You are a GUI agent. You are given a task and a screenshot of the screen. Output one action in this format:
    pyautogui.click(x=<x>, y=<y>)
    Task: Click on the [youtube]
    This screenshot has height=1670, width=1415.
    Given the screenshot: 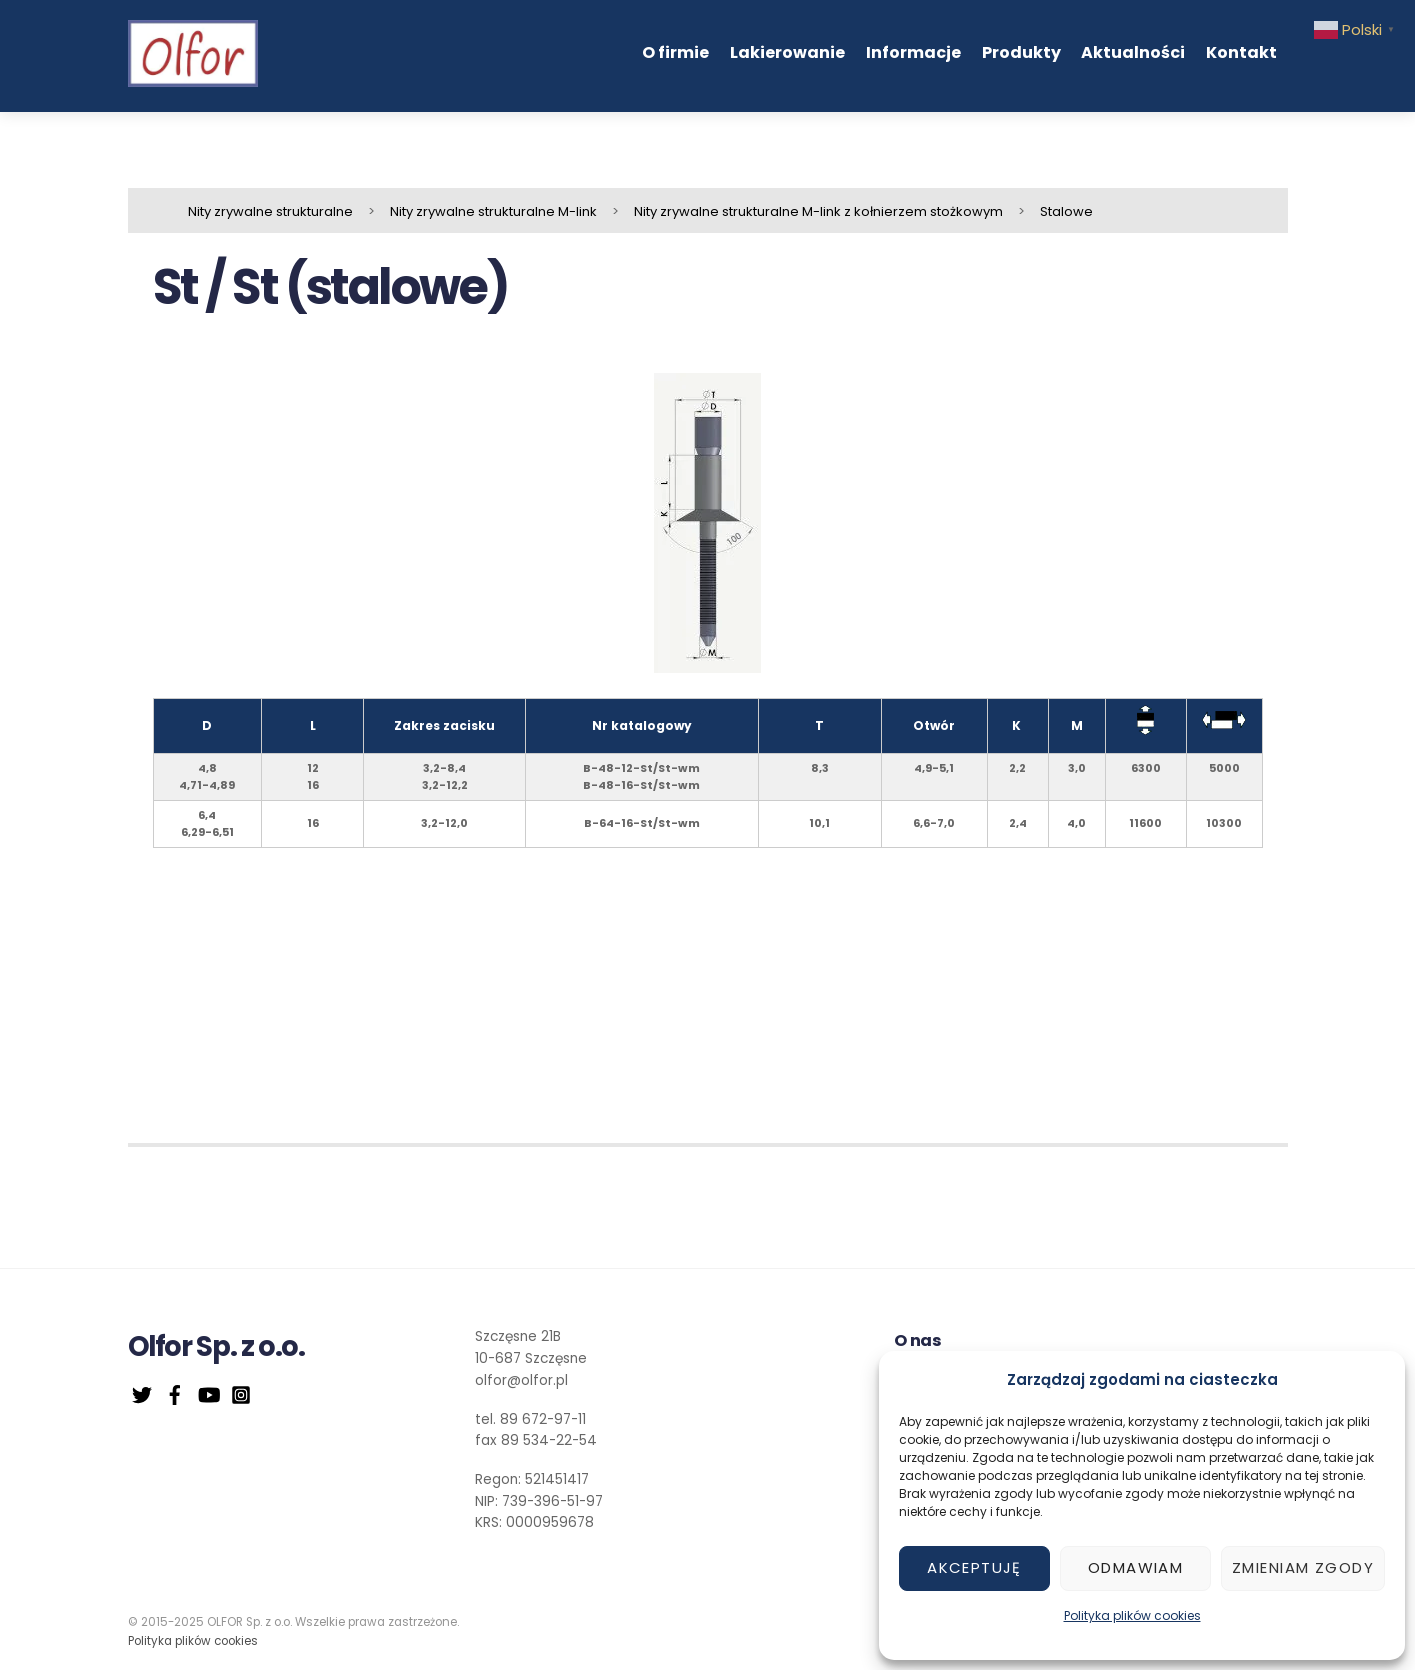 What is the action you would take?
    pyautogui.click(x=208, y=1392)
    